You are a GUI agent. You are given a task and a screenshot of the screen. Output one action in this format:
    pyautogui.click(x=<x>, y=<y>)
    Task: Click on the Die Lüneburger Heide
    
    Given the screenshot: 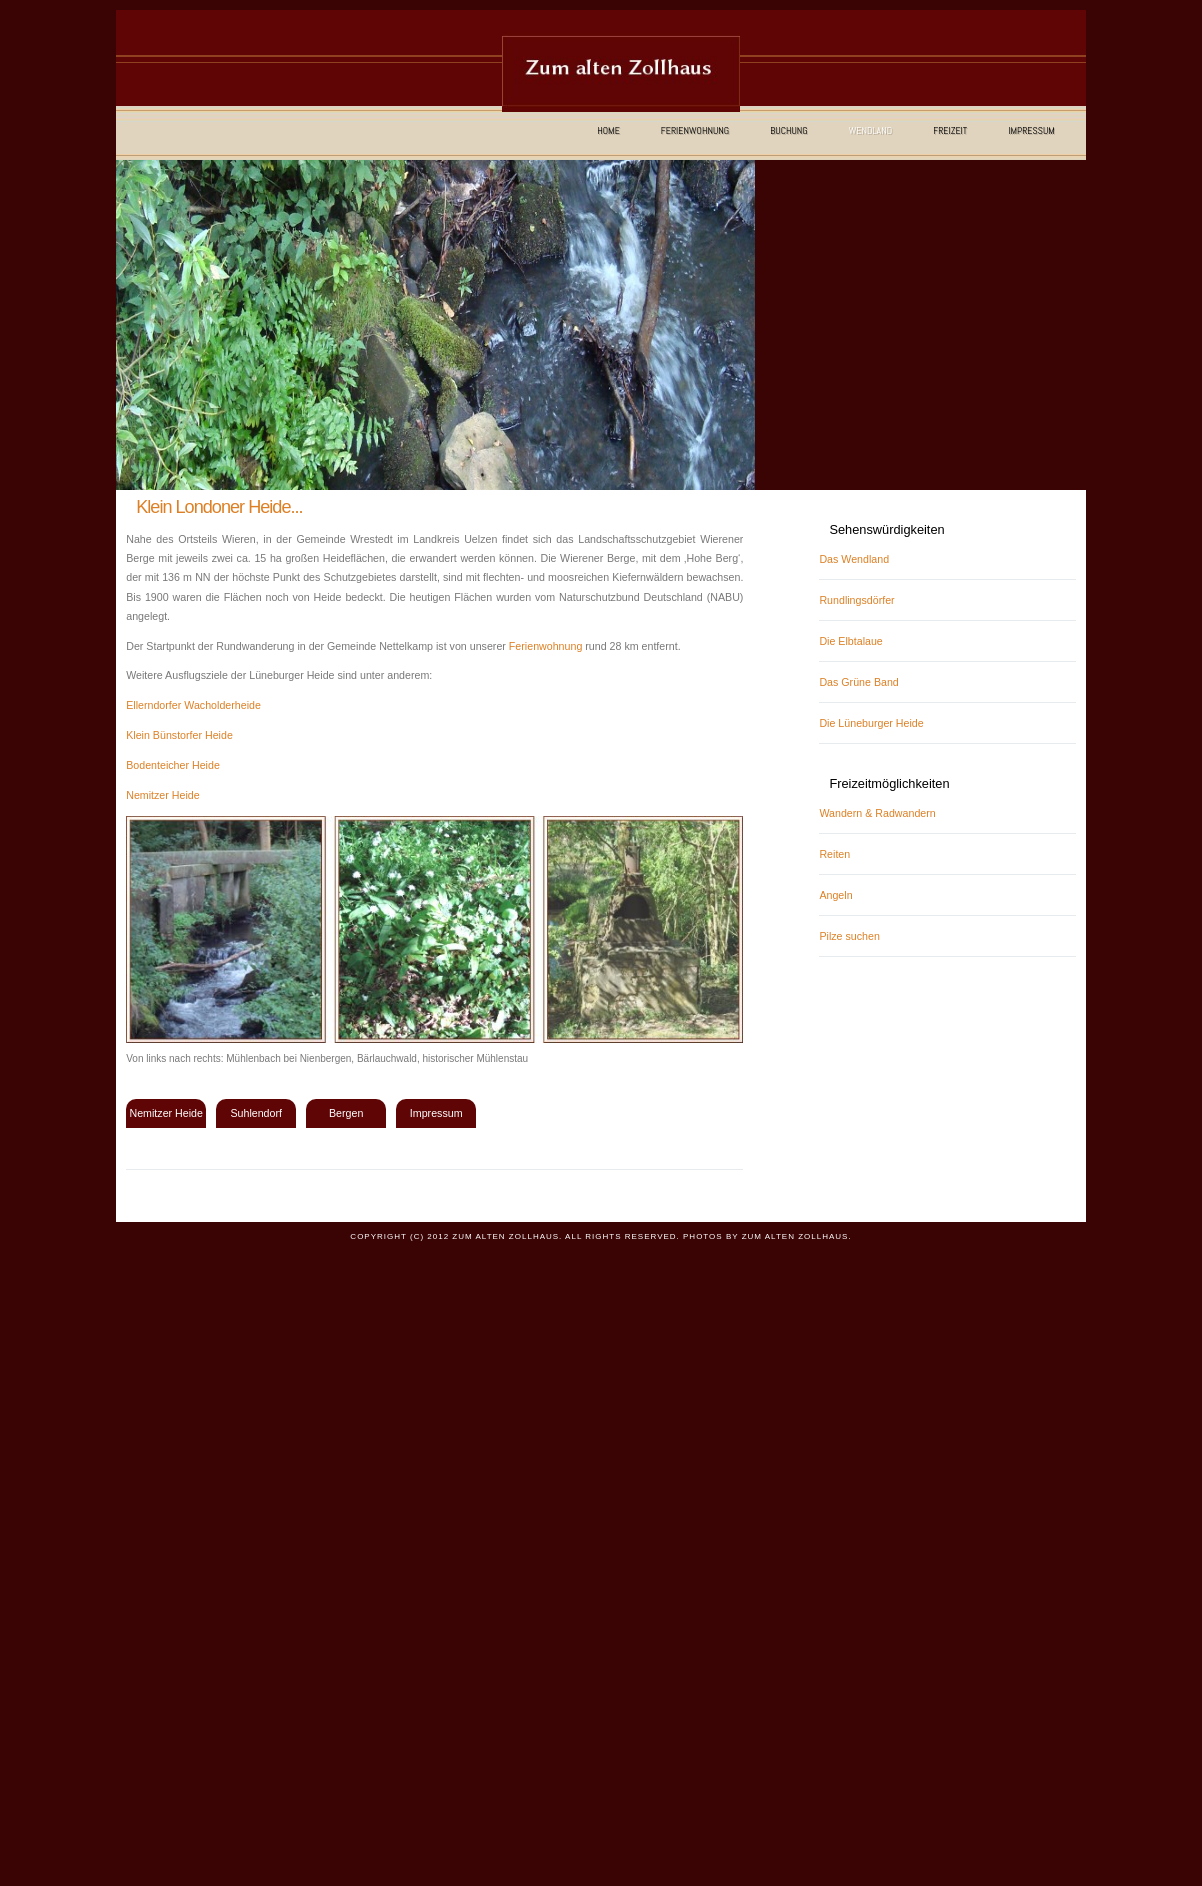 What is the action you would take?
    pyautogui.click(x=871, y=723)
    